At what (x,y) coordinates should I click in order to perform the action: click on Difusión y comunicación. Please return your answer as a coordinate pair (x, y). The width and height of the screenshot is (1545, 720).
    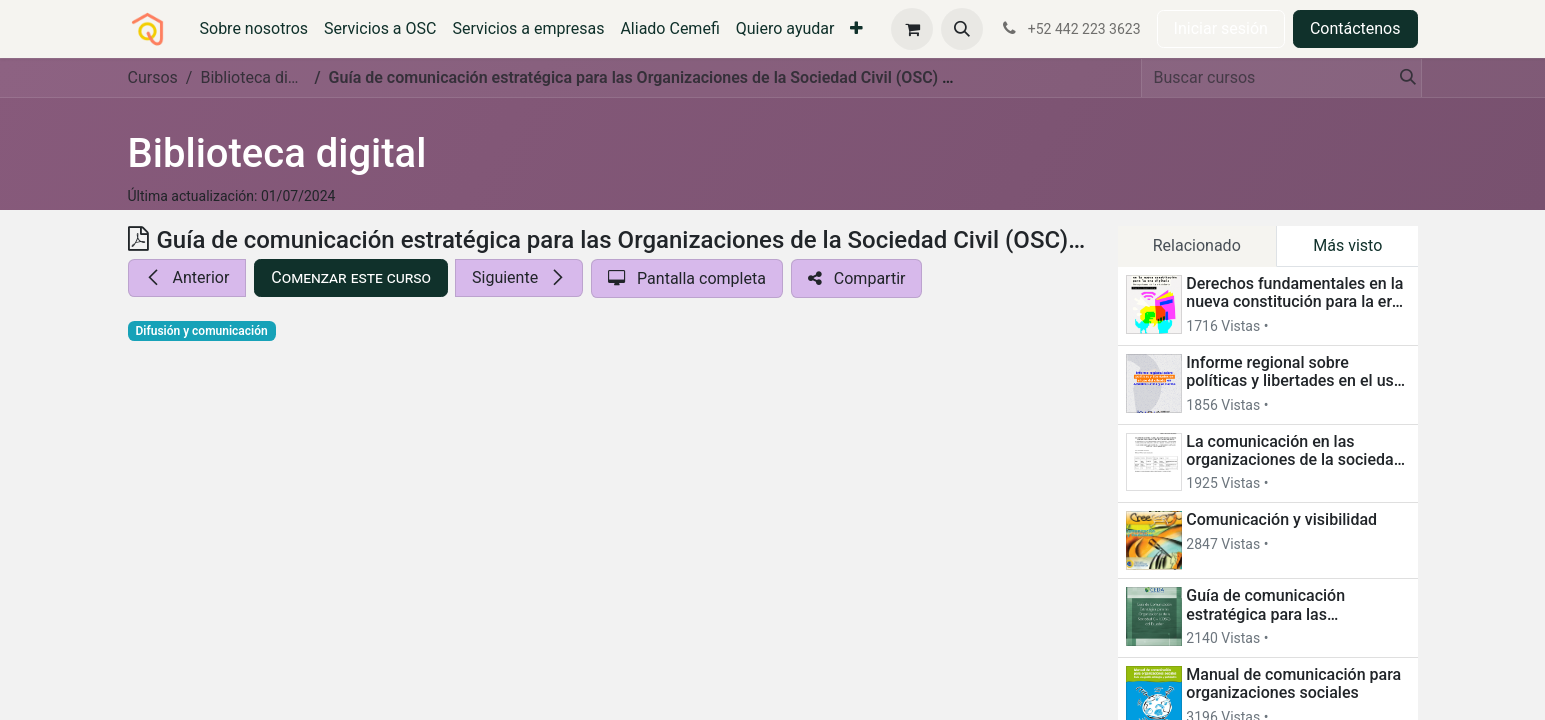
    Looking at the image, I should click on (202, 331).